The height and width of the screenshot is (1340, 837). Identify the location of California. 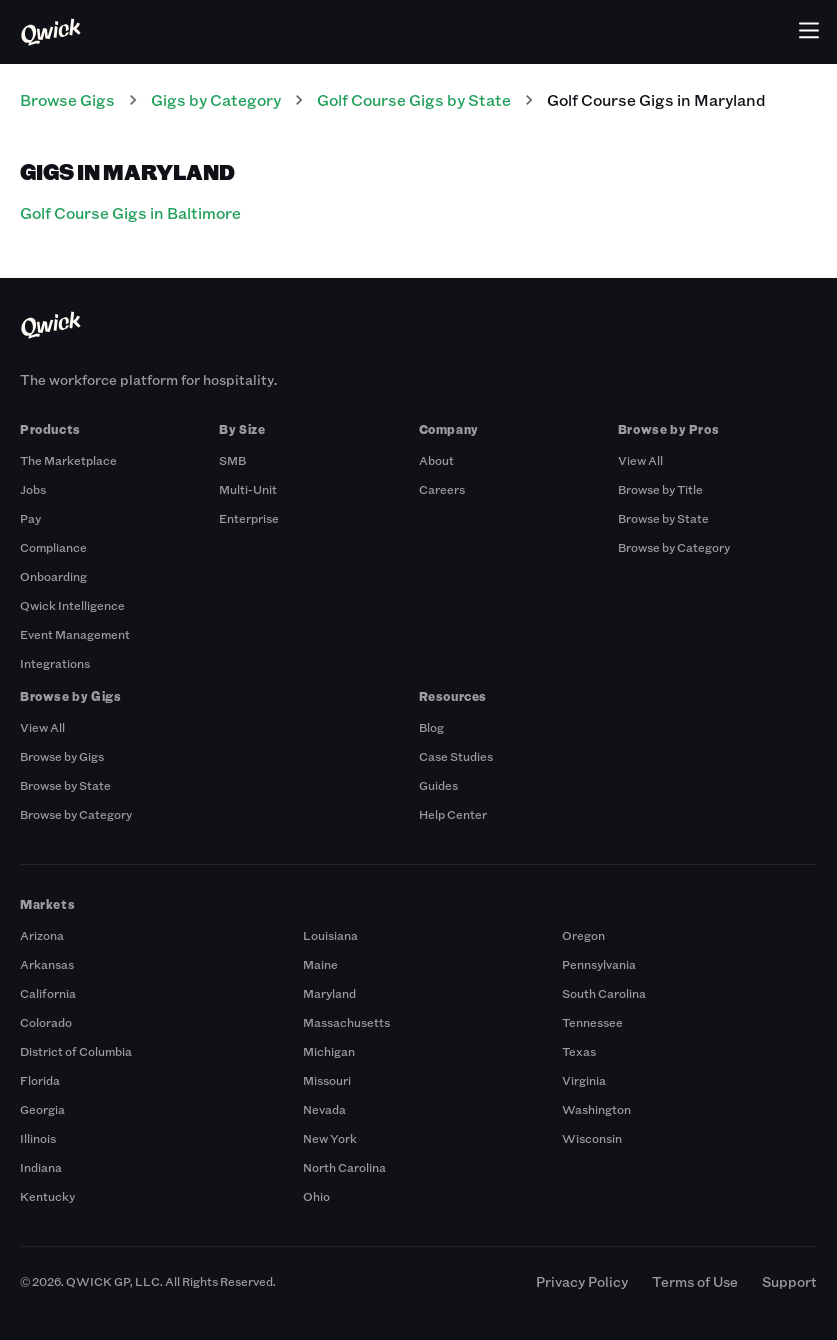
(48, 993).